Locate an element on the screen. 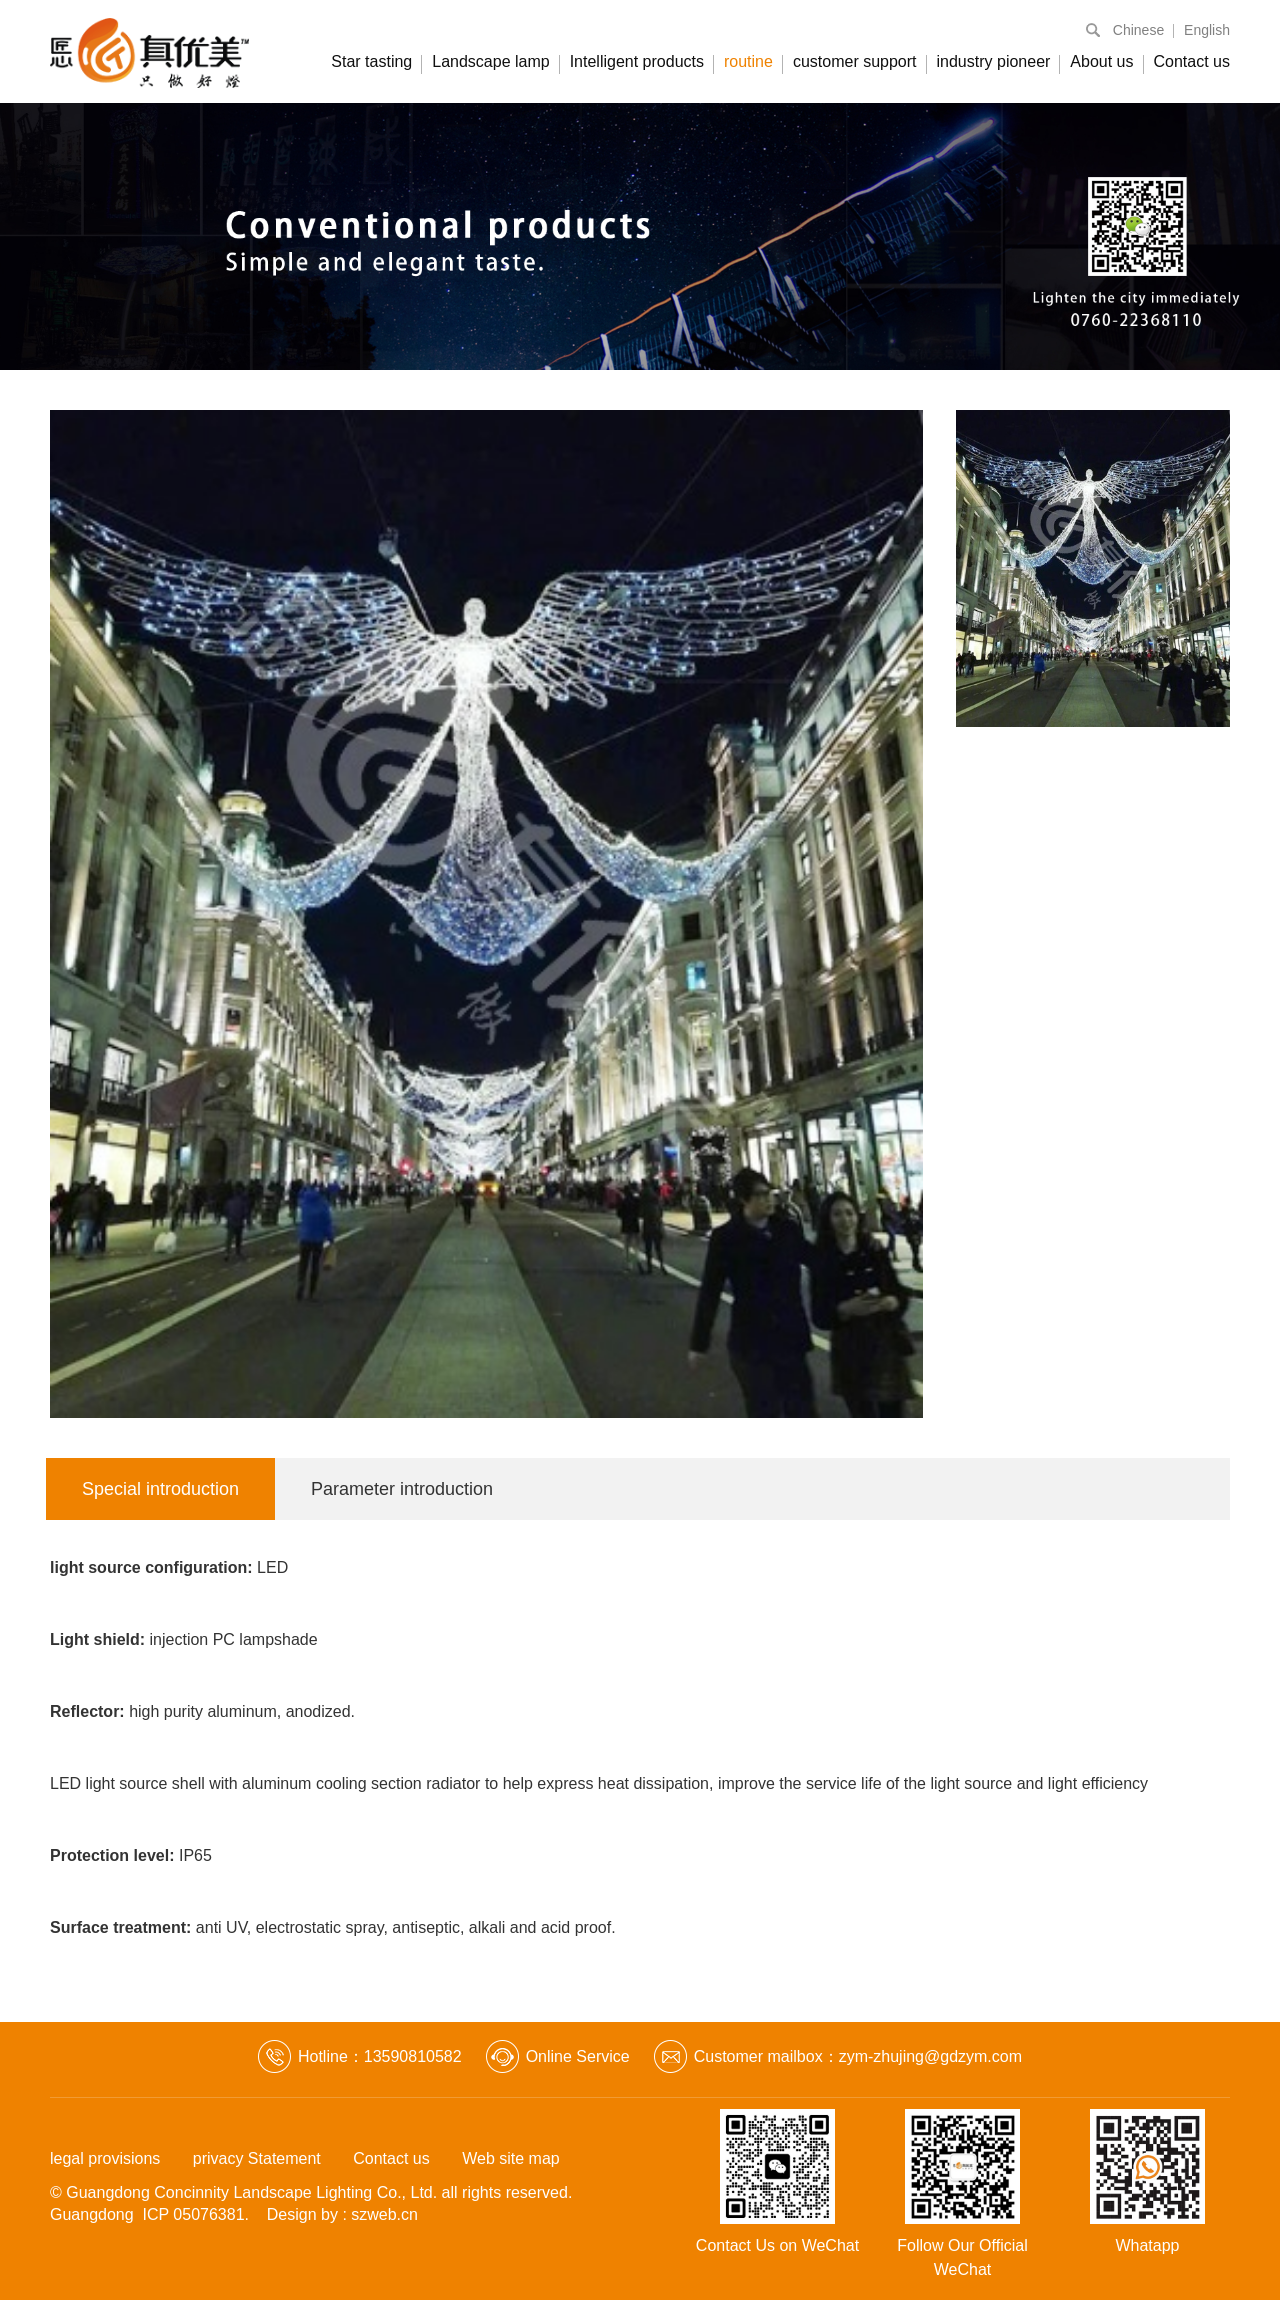 The image size is (1280, 2300). Customer mailbox：zym-zhujing@gdzym.com is located at coordinates (858, 2056).